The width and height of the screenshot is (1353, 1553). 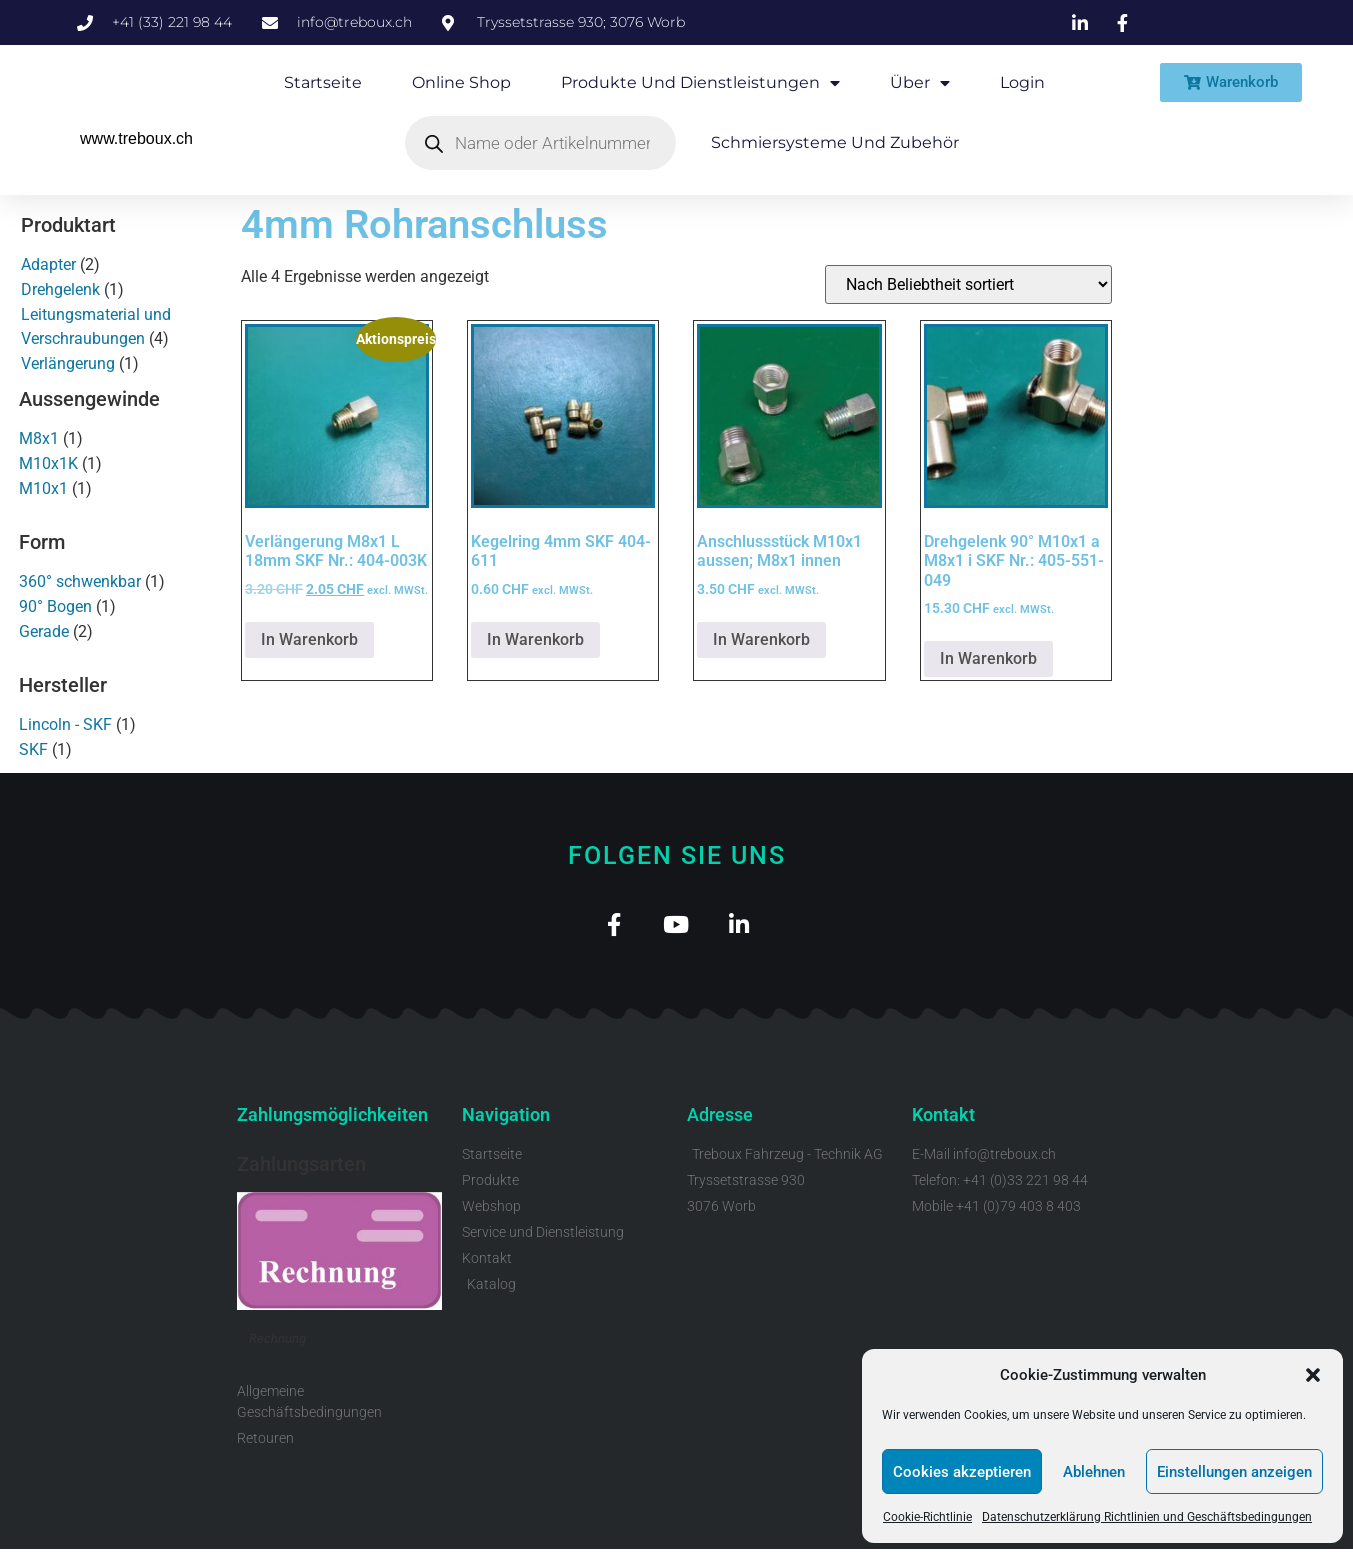 What do you see at coordinates (835, 142) in the screenshot?
I see `Schmiersysteme und Zubehör` at bounding box center [835, 142].